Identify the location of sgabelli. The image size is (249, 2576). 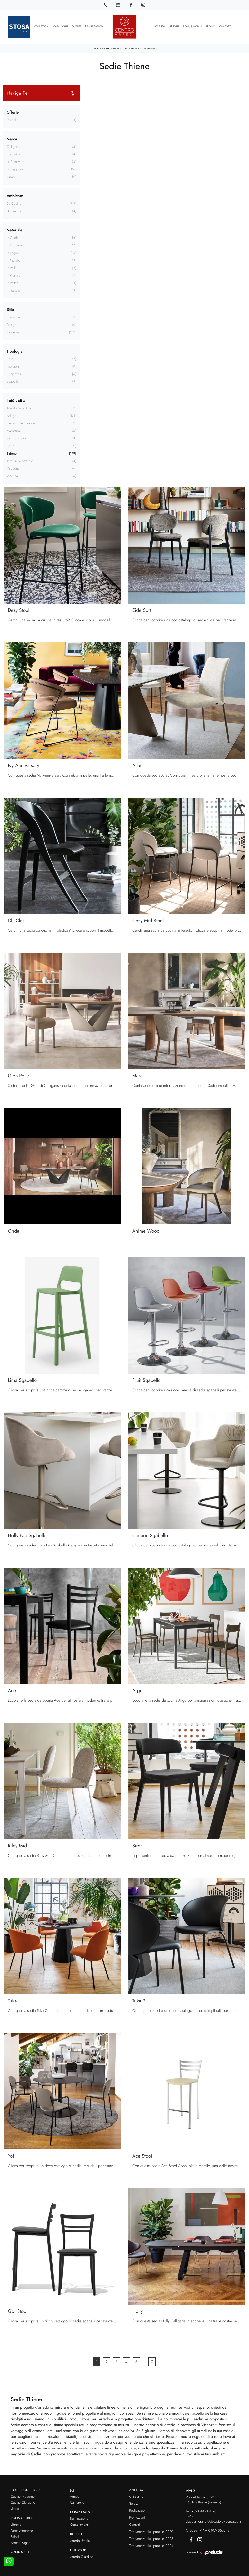
(12, 381).